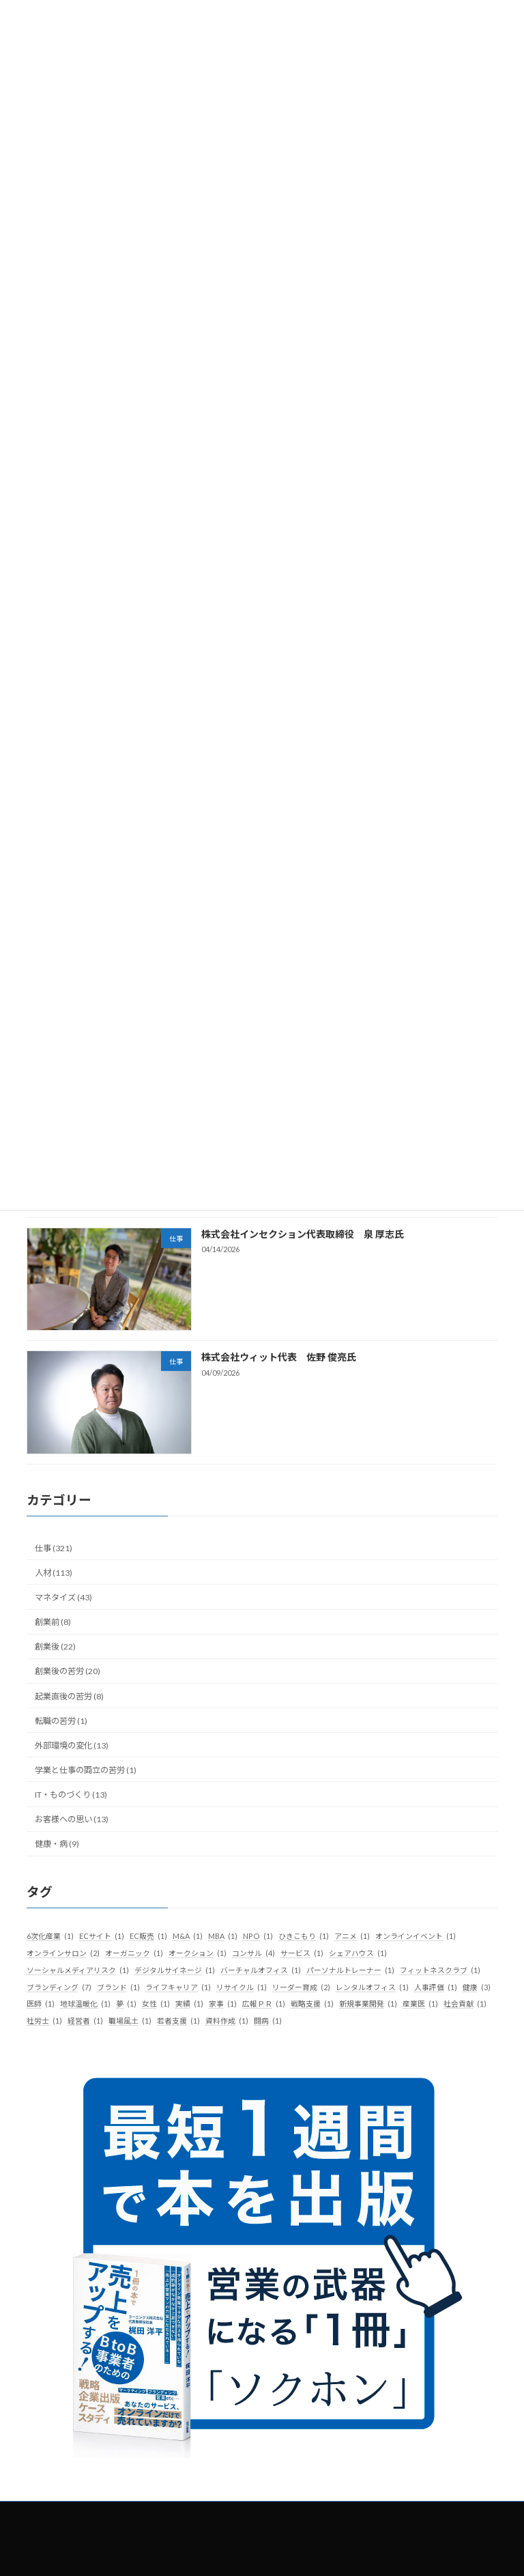  What do you see at coordinates (73, 2513) in the screenshot?
I see `トップ` at bounding box center [73, 2513].